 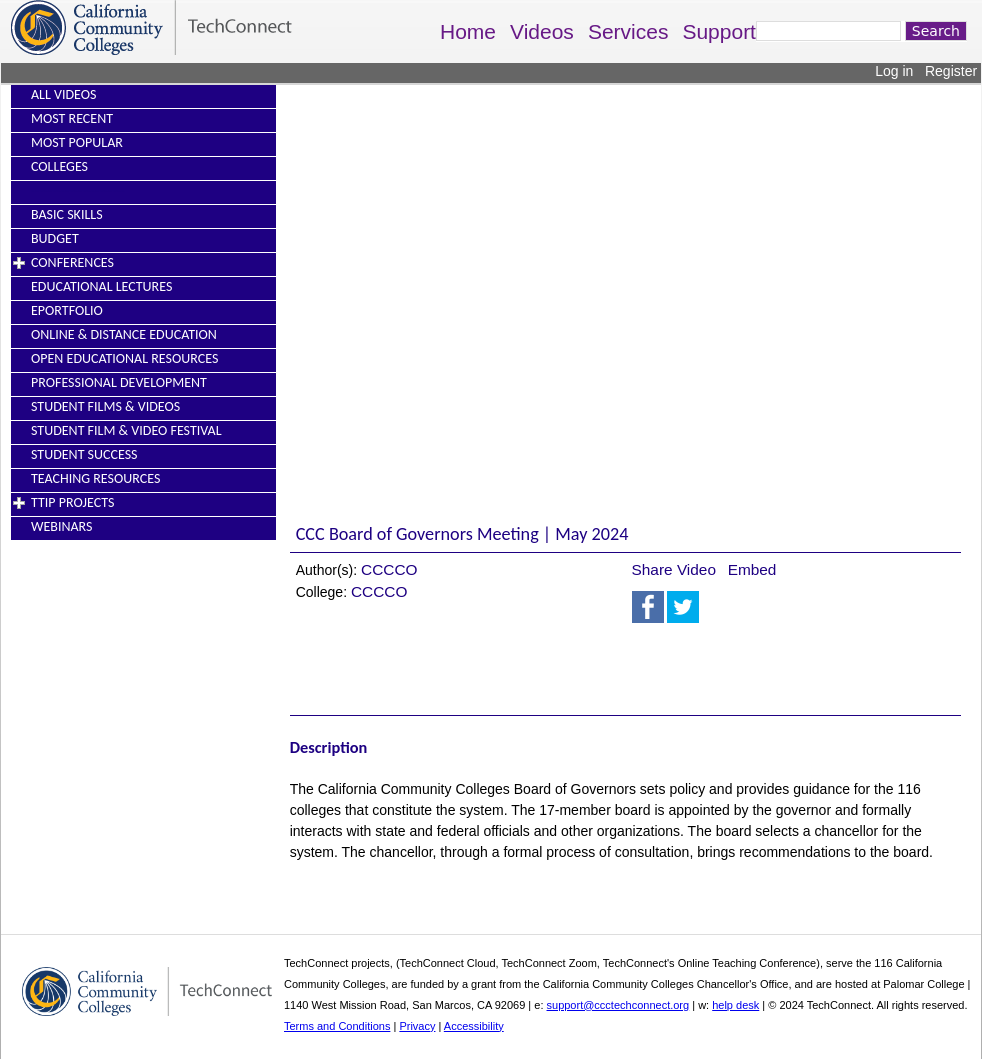 What do you see at coordinates (719, 31) in the screenshot?
I see `Support` at bounding box center [719, 31].